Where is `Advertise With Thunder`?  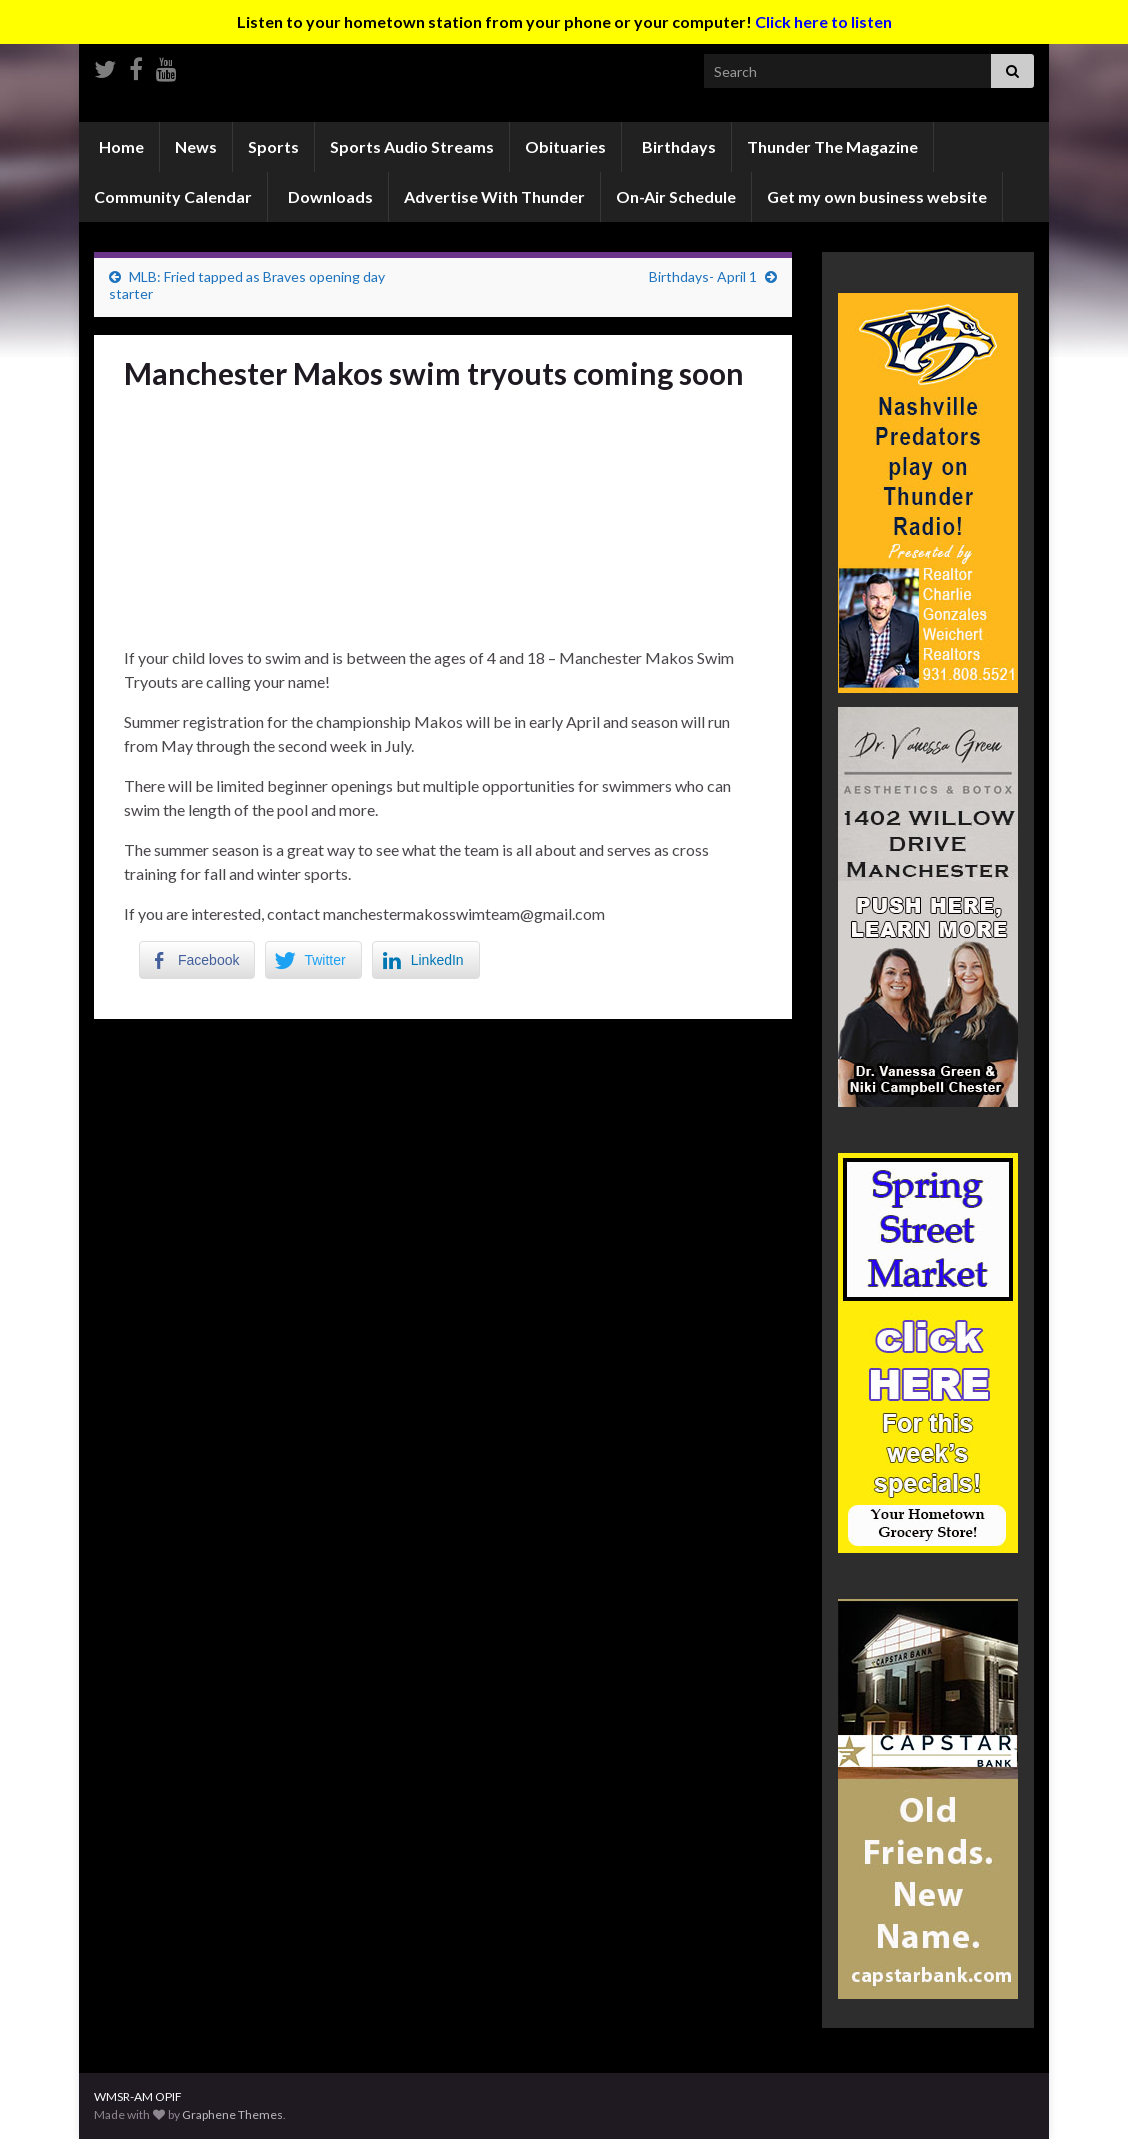
Advertise With Thunder is located at coordinates (494, 196).